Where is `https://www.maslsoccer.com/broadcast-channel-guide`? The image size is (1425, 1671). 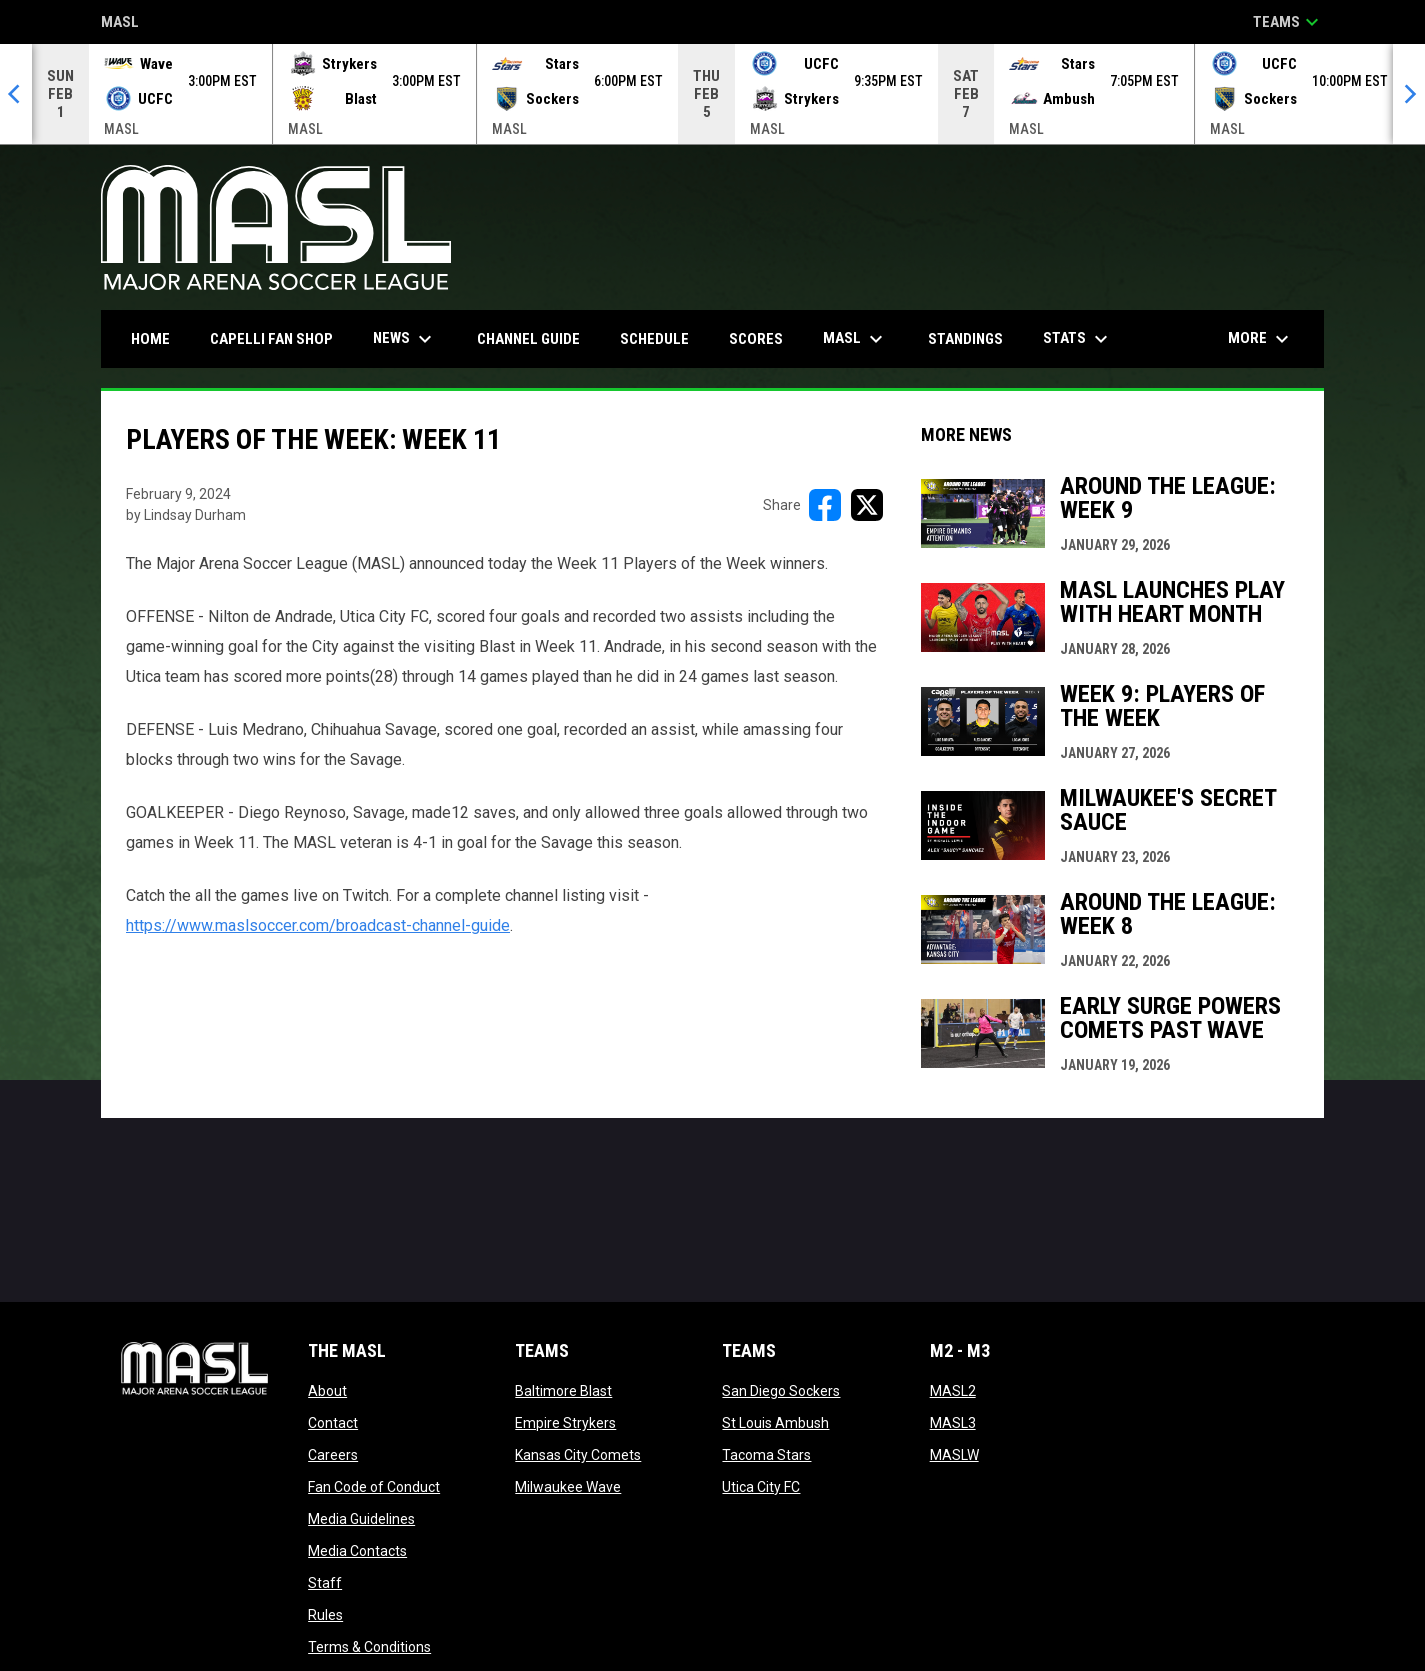
https://www.maslsoccer.com/broadcast-channel-guide is located at coordinates (318, 925).